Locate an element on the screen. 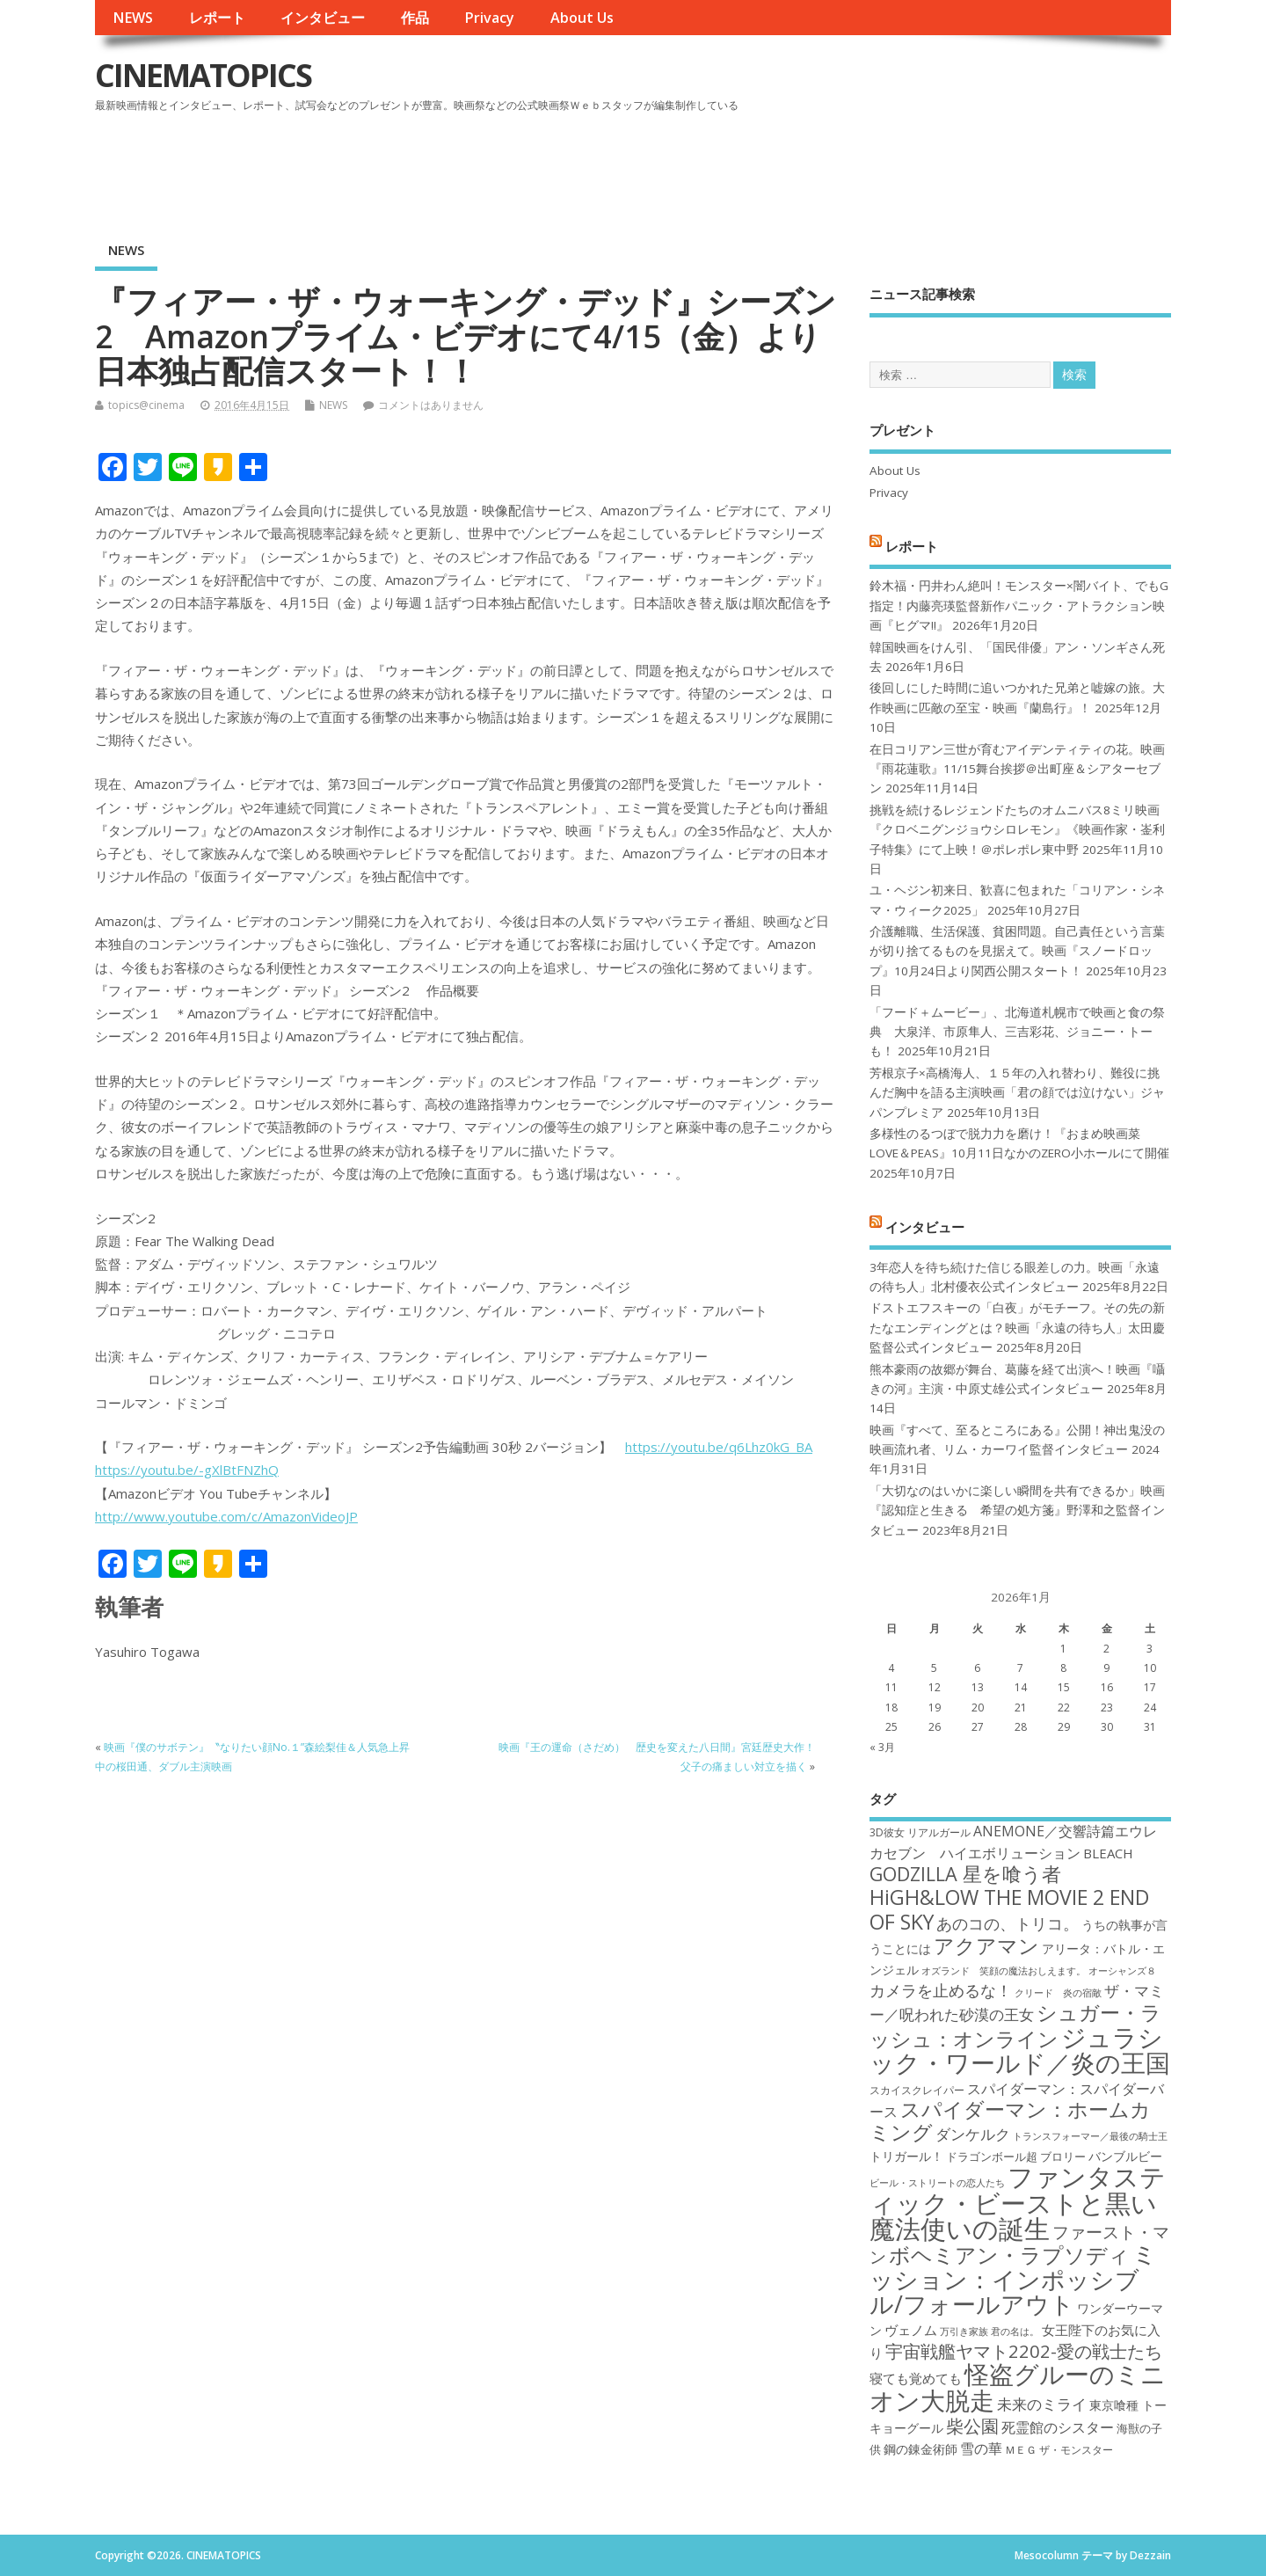 This screenshot has height=2576, width=1266. ドラゴンボール超 ブロリー [ドラゴンボール超 ブロリー (18個の項目)] is located at coordinates (1016, 2156).